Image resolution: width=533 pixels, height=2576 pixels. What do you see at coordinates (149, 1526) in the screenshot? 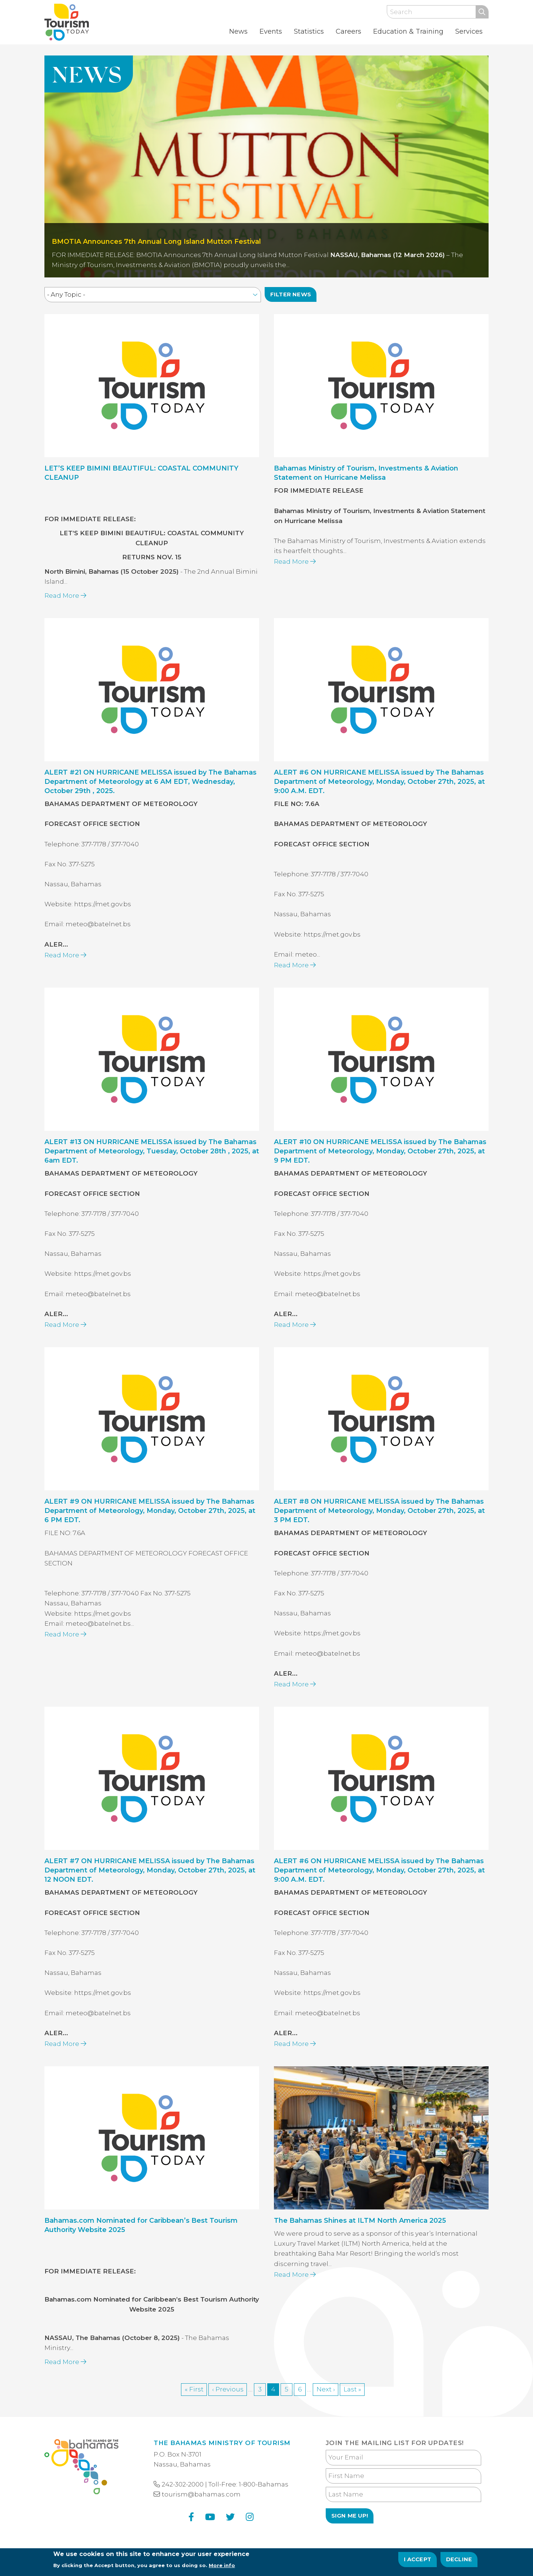
I see `ALERT #9 ON HURRICANE MELISSA issued by The Bahamas Department of Meteorology, Monday, October 27th, 2025, at 6 PM EDT.` at bounding box center [149, 1526].